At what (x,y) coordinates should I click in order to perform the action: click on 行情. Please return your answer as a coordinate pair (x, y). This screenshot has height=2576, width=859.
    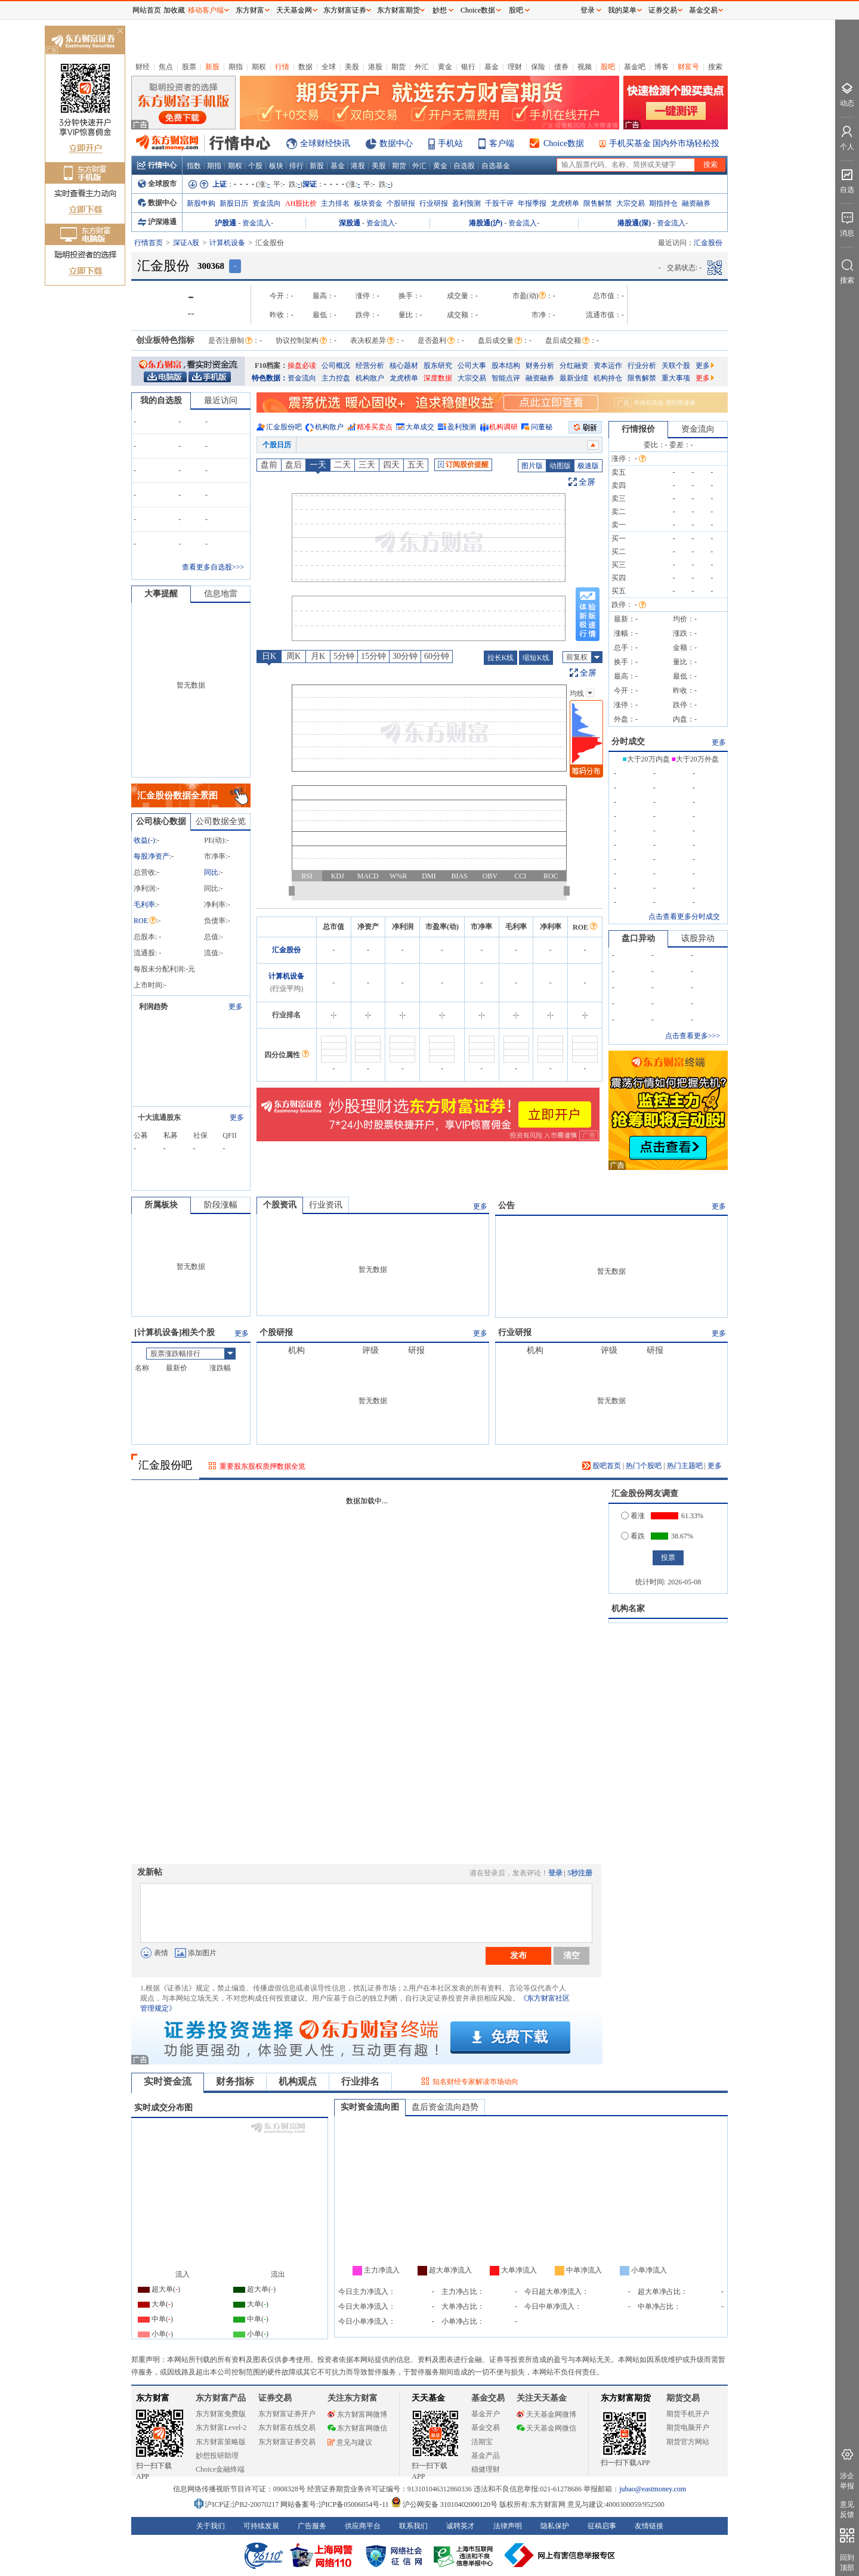
    Looking at the image, I should click on (282, 67).